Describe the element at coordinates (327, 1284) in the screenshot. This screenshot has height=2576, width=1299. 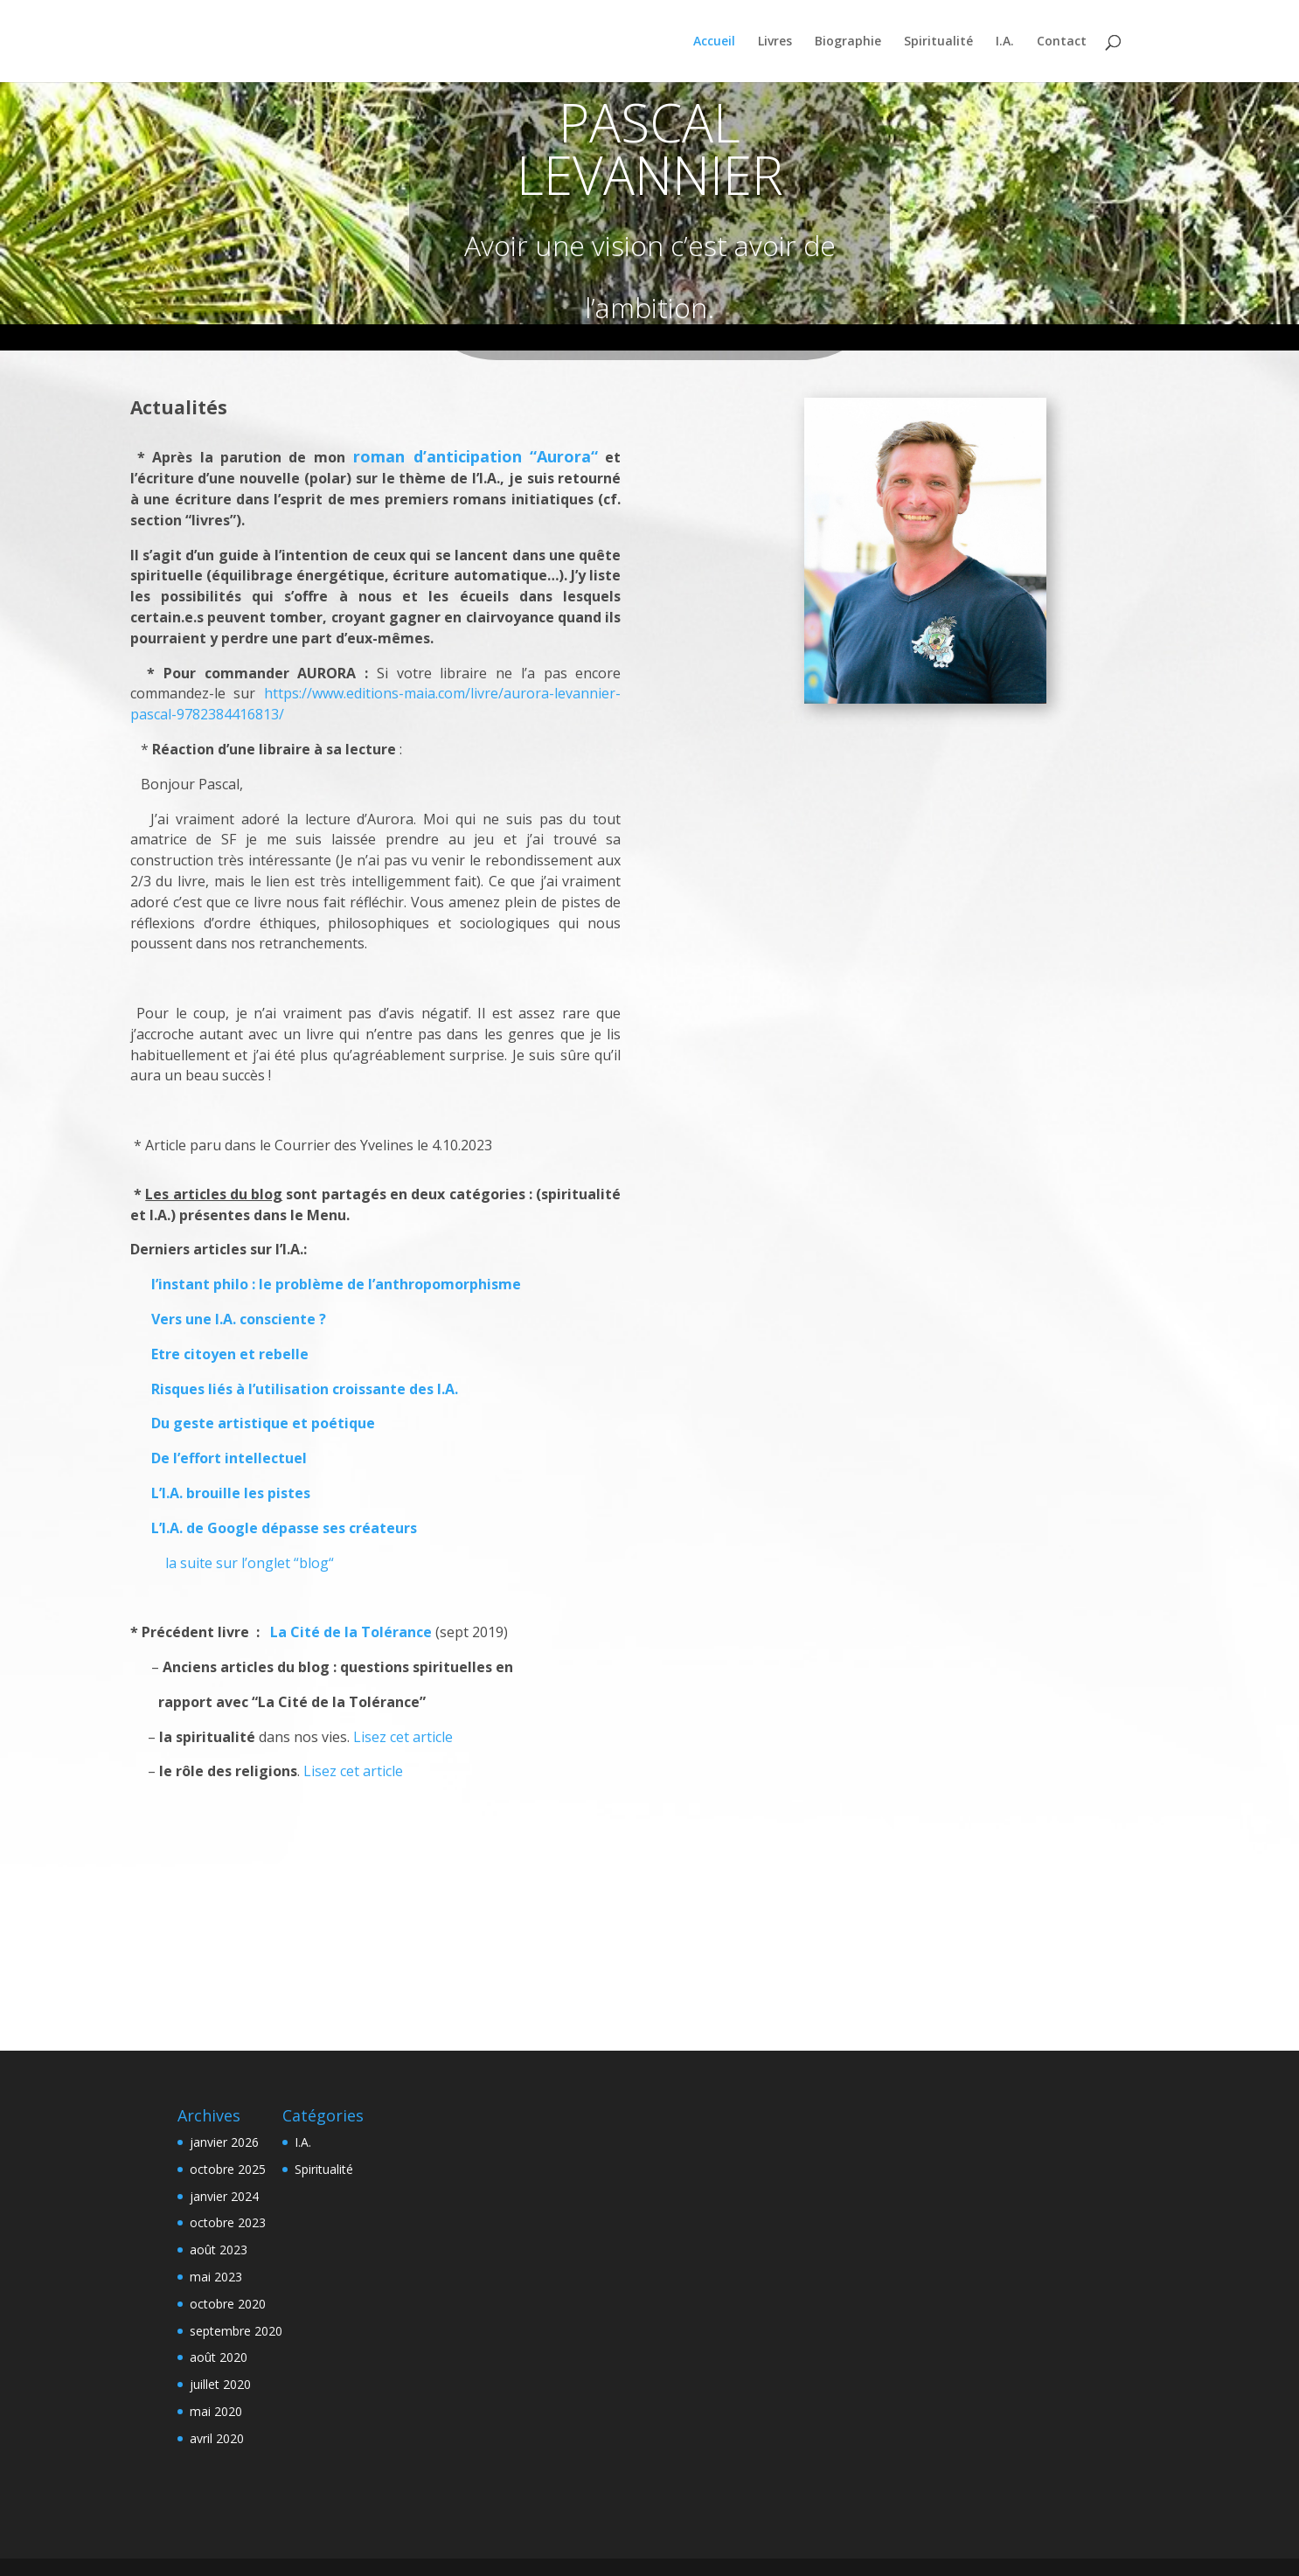
I see `l’instant philo : le problème de l’anthropomorphisme` at that location.